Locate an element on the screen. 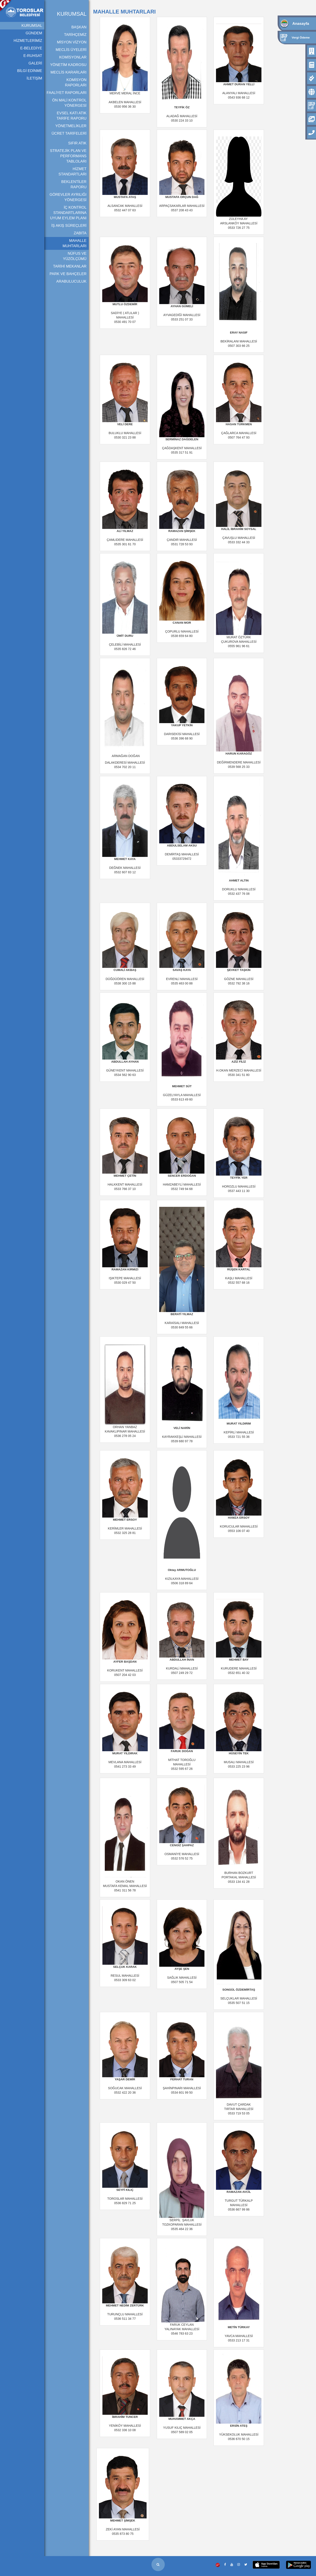  BİLGİ EDİNME is located at coordinates (29, 71).